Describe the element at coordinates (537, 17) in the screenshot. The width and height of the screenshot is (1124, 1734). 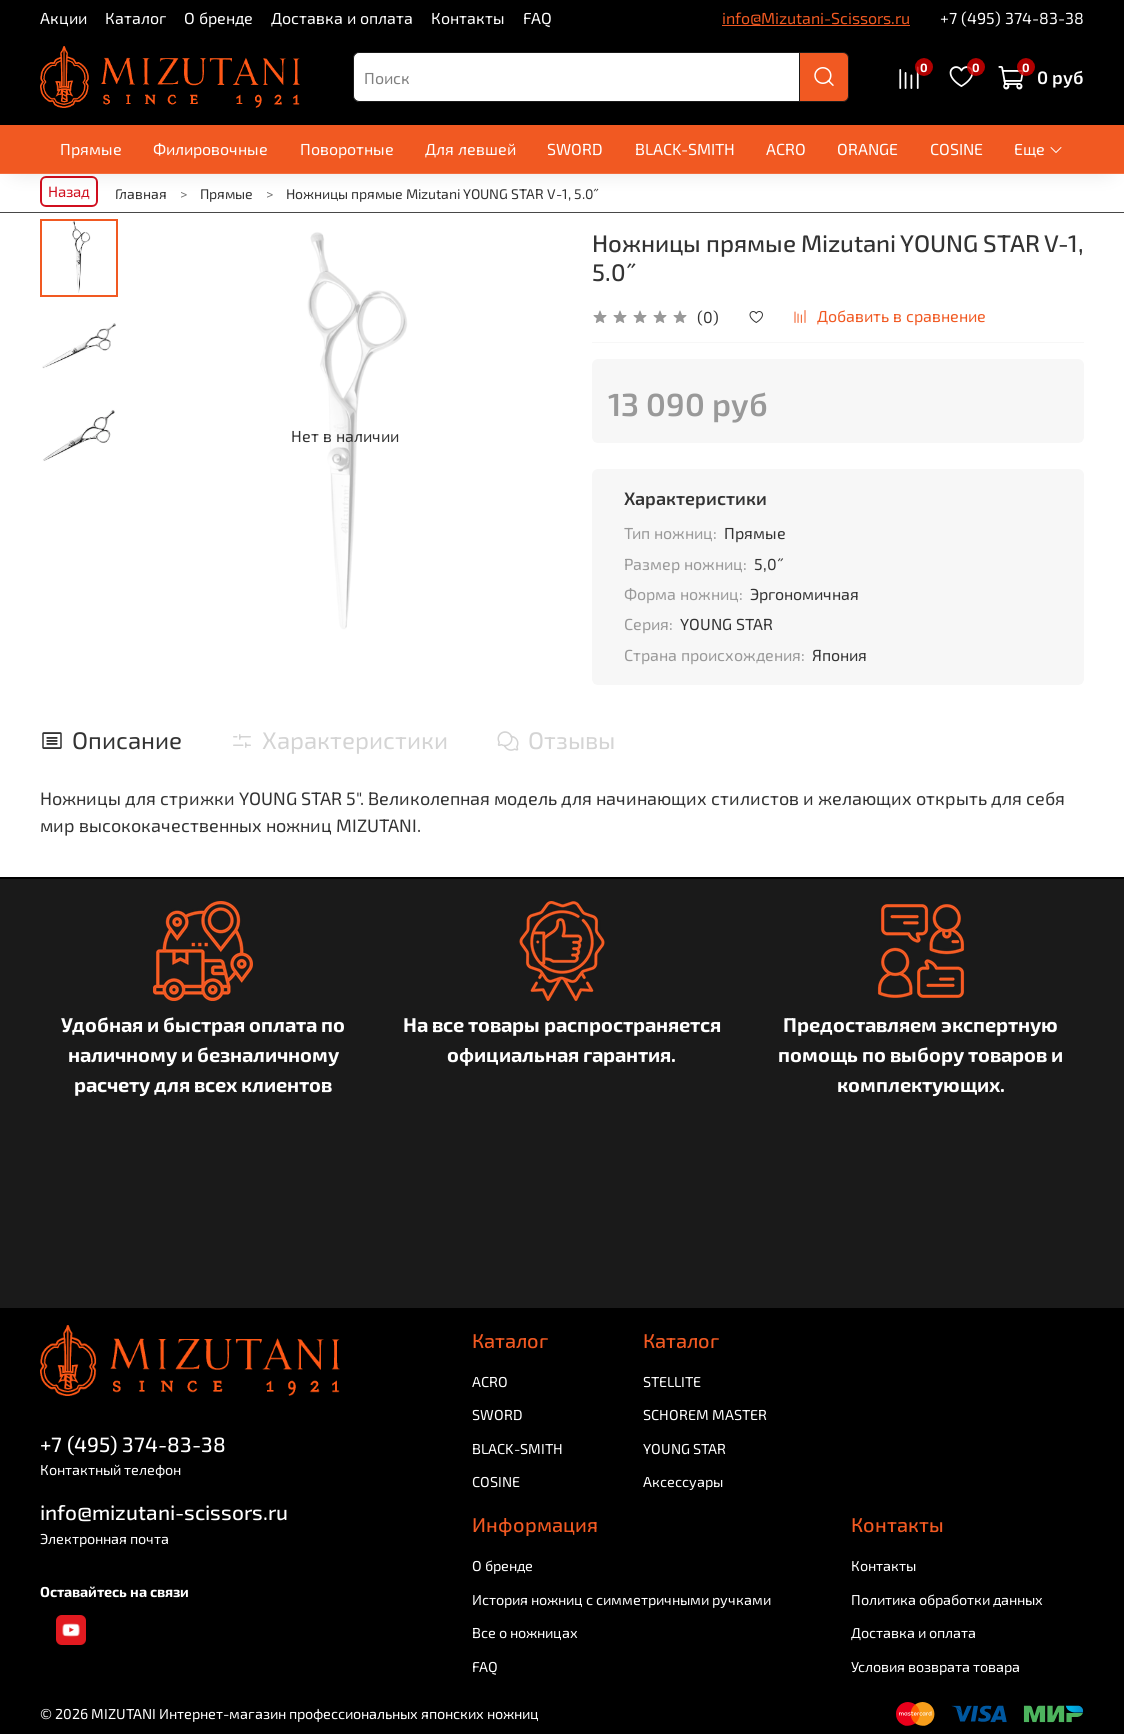
I see `FAQ` at that location.